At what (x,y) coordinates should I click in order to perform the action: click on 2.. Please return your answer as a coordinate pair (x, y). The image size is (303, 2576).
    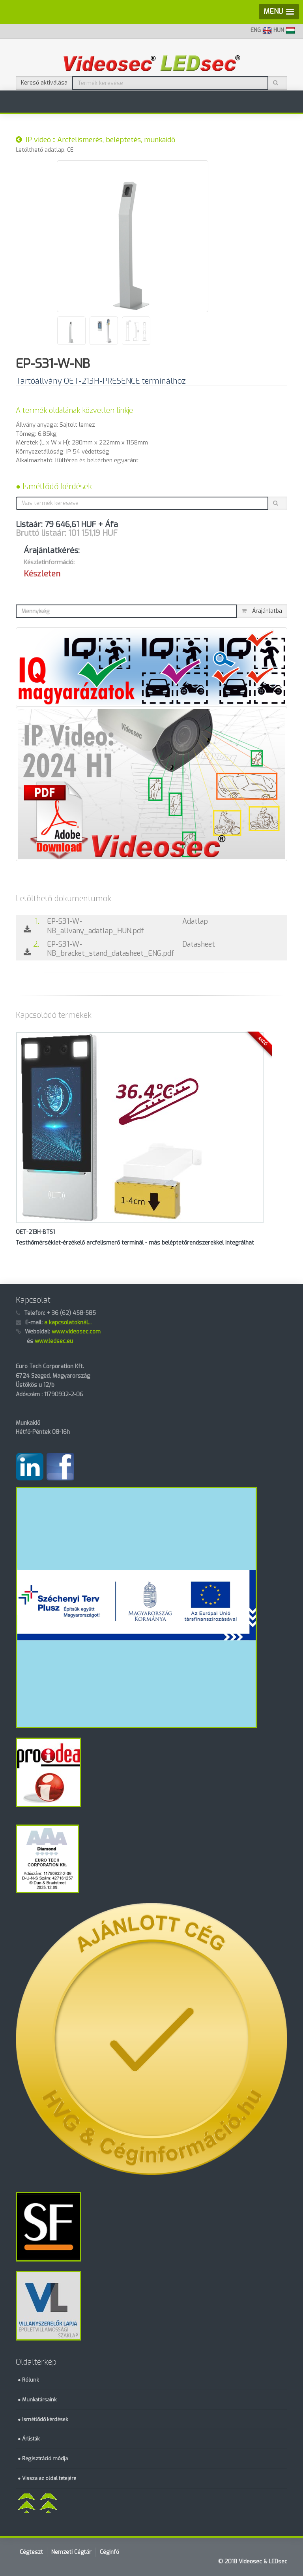
    Looking at the image, I should click on (31, 948).